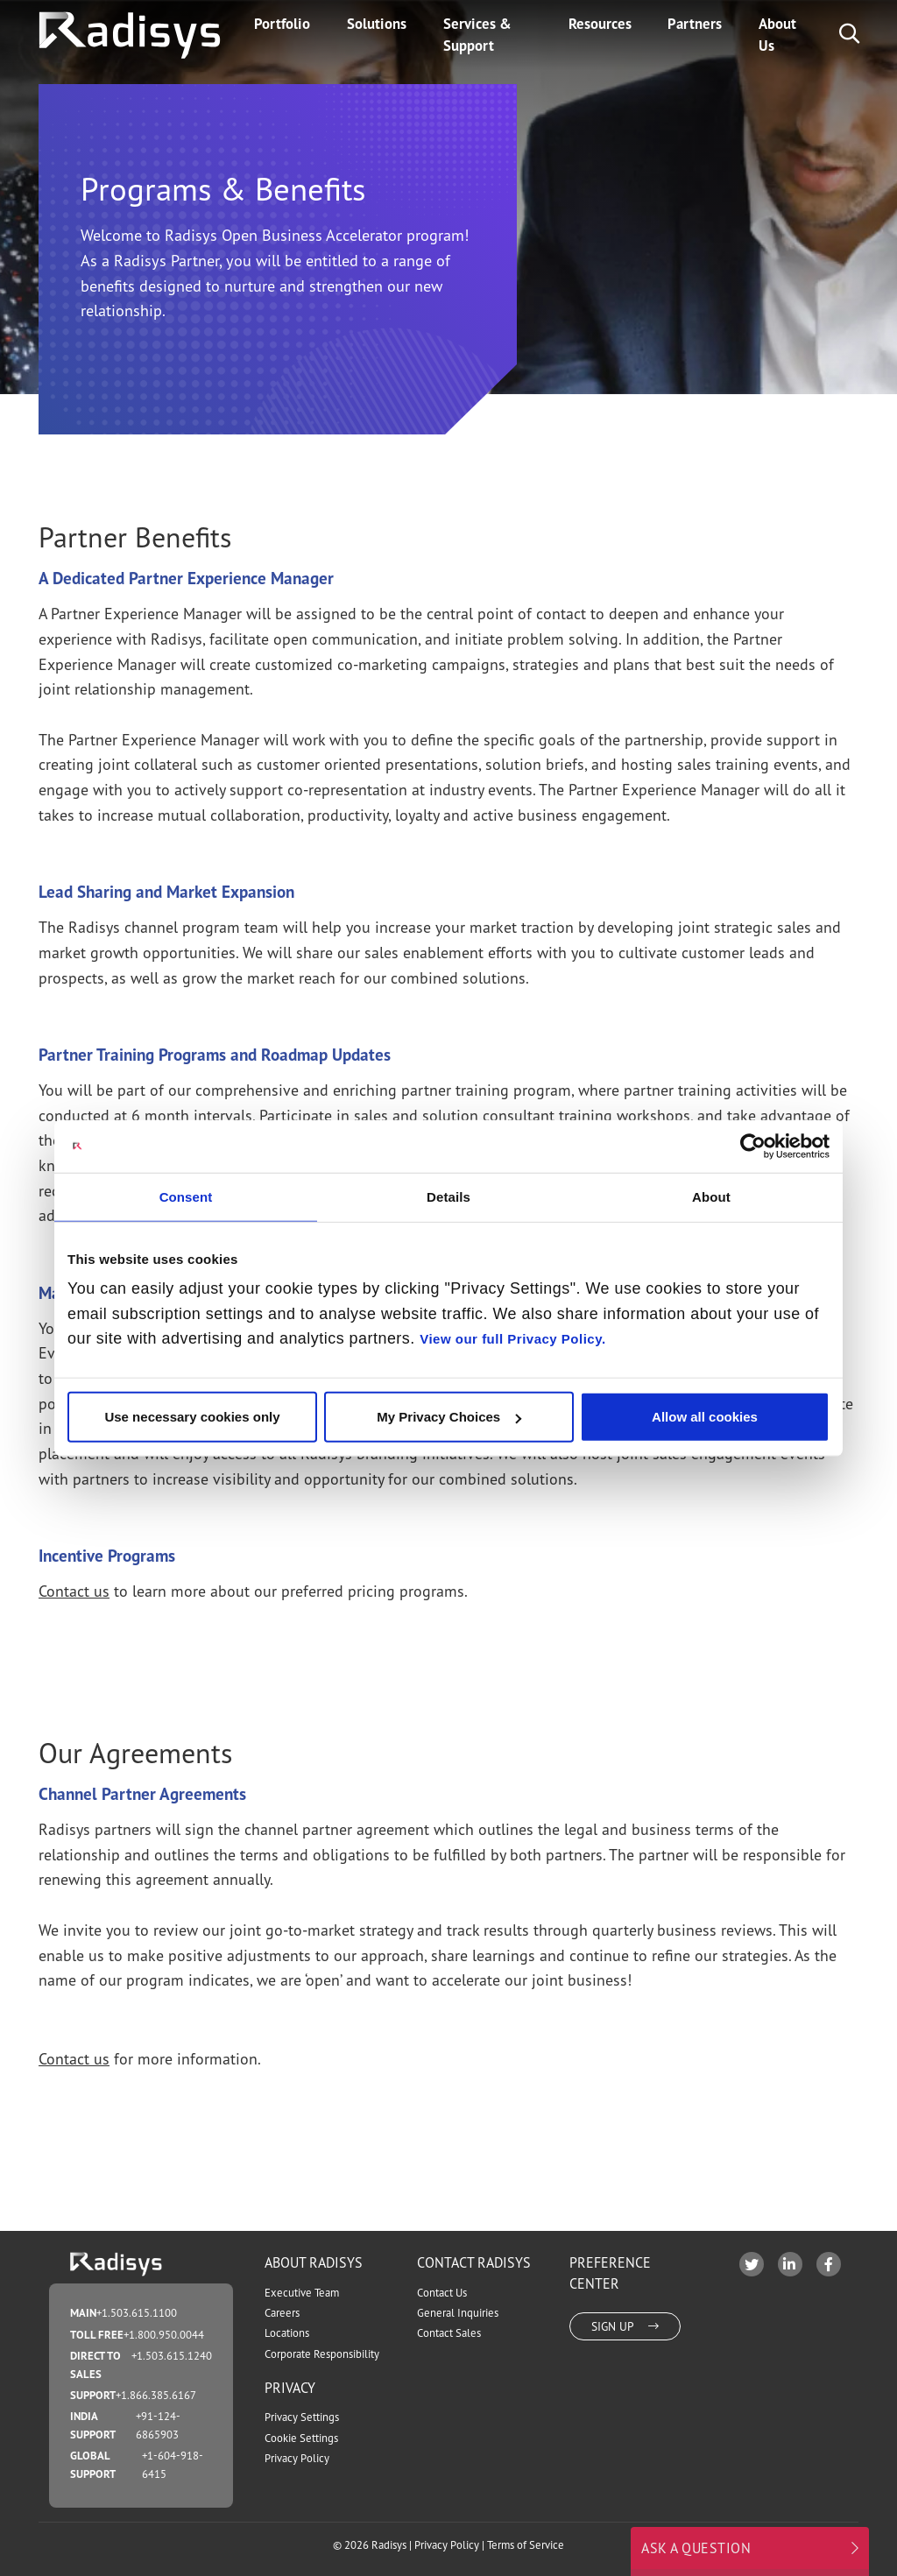 The image size is (897, 2576). I want to click on Terms of Service, so click(525, 2544).